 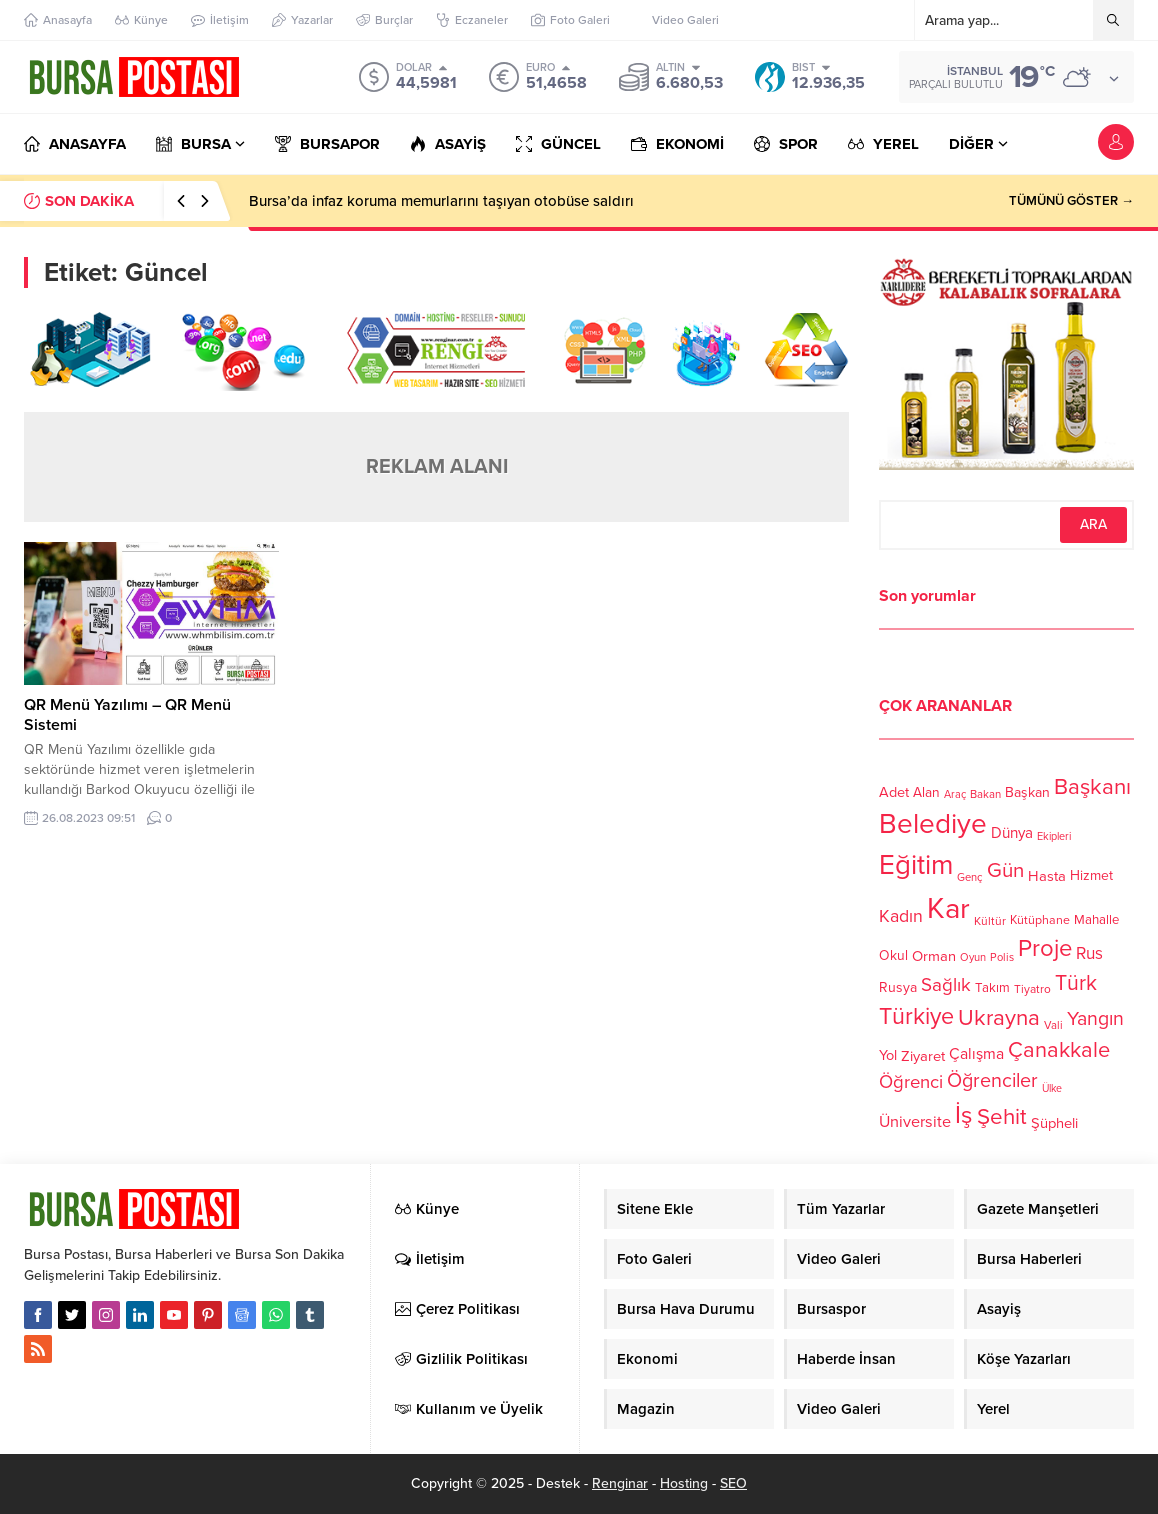 I want to click on Ziyaret [Ziyaret (136 öge)], so click(x=923, y=1056).